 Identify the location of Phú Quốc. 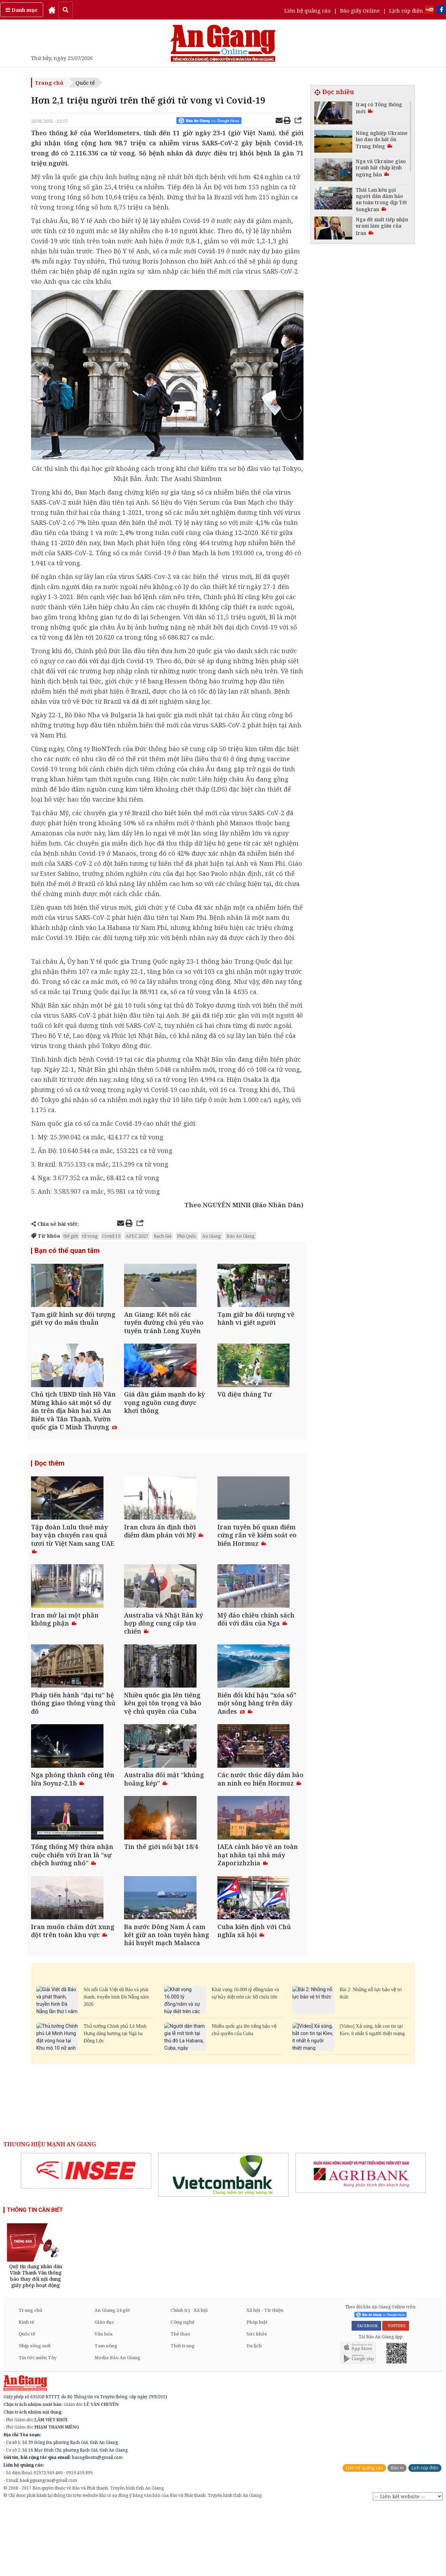
(187, 1236).